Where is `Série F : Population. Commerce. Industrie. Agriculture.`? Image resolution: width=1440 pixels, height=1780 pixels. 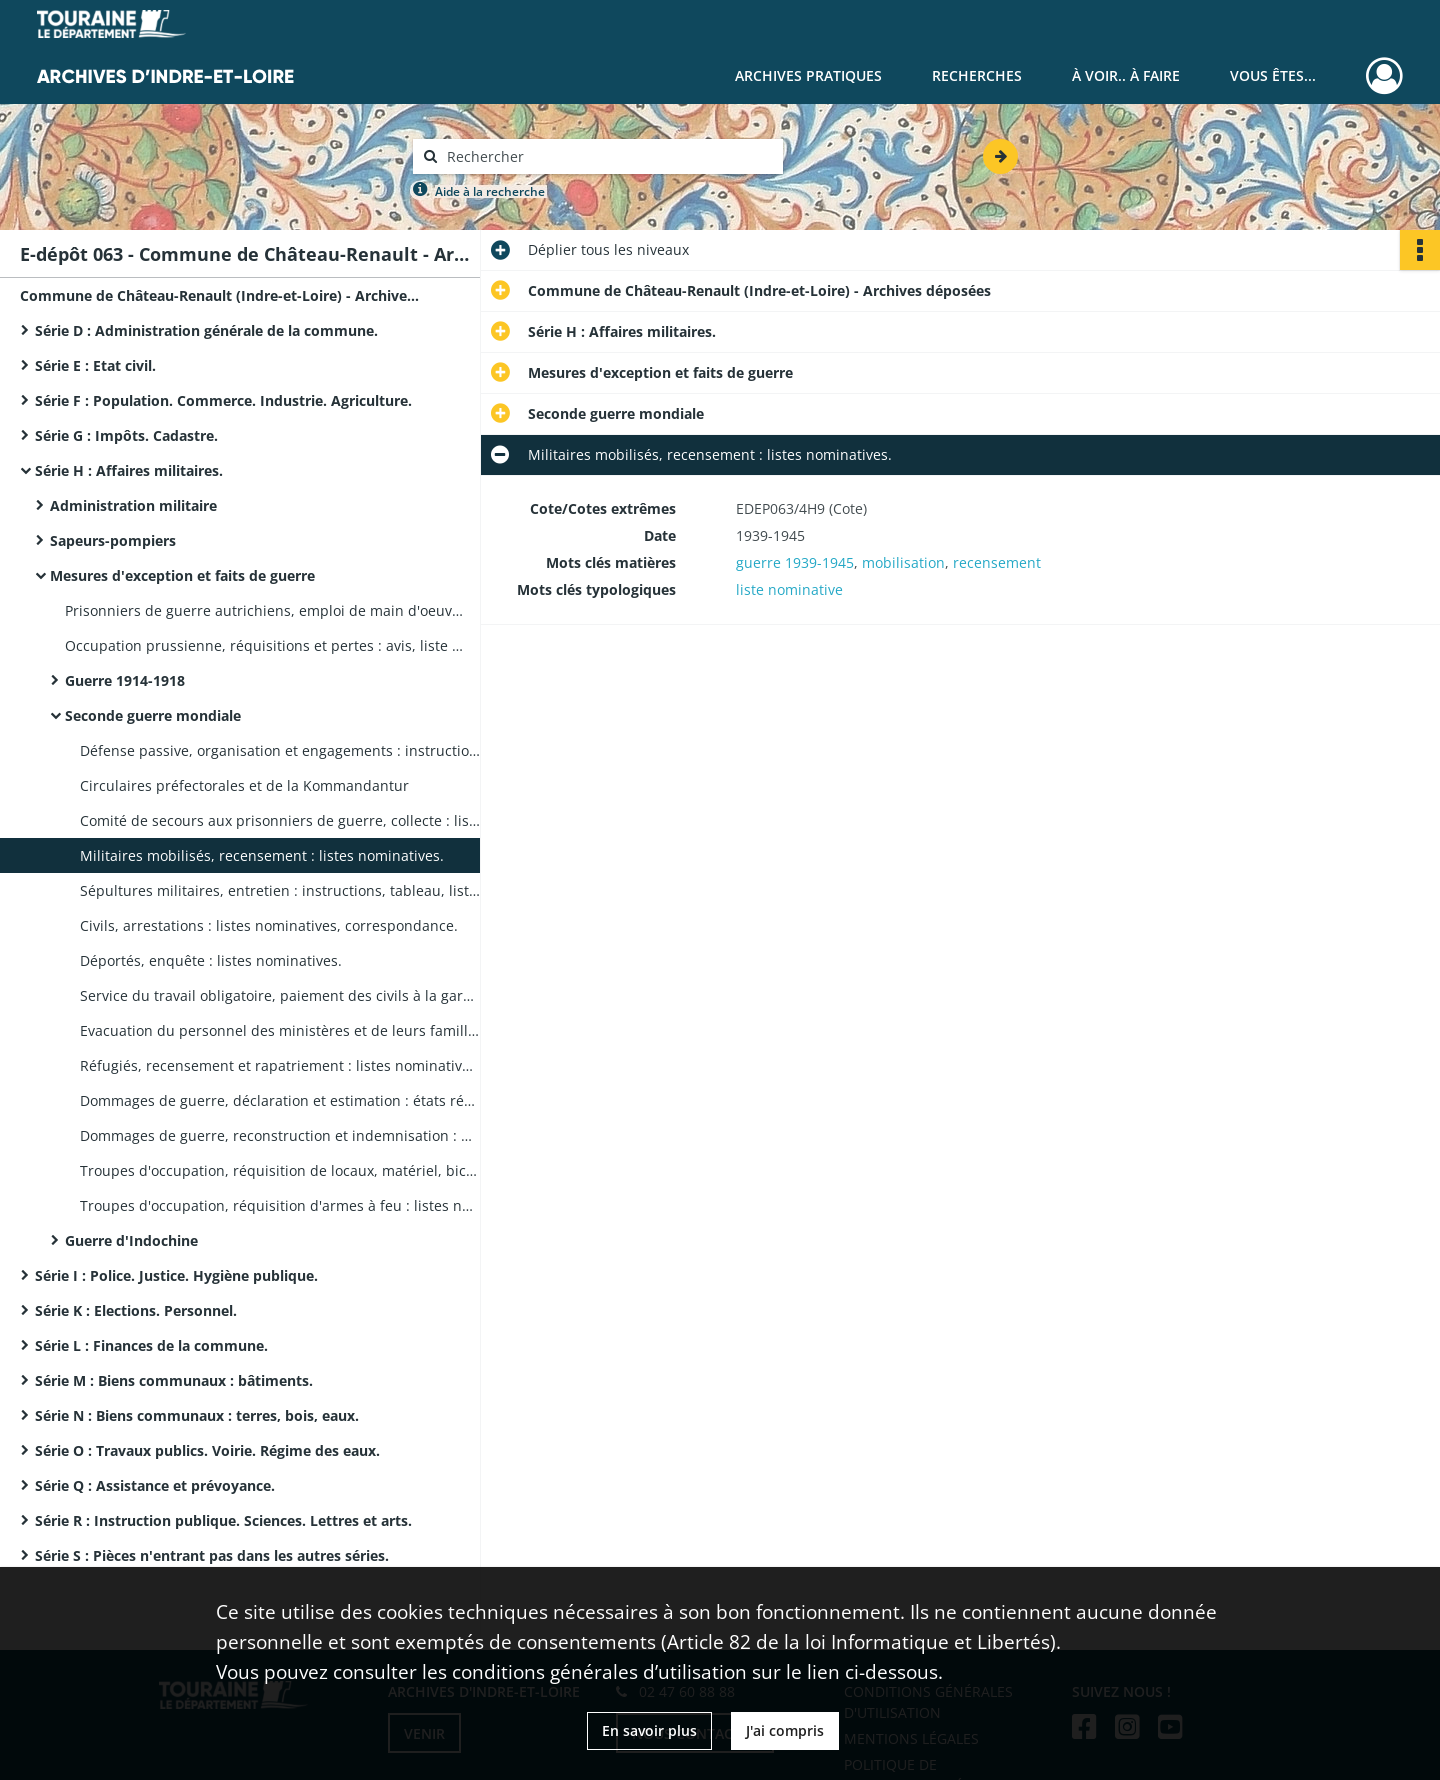 Série F : Population. Commerce. Industrie. Agriculture. is located at coordinates (223, 400).